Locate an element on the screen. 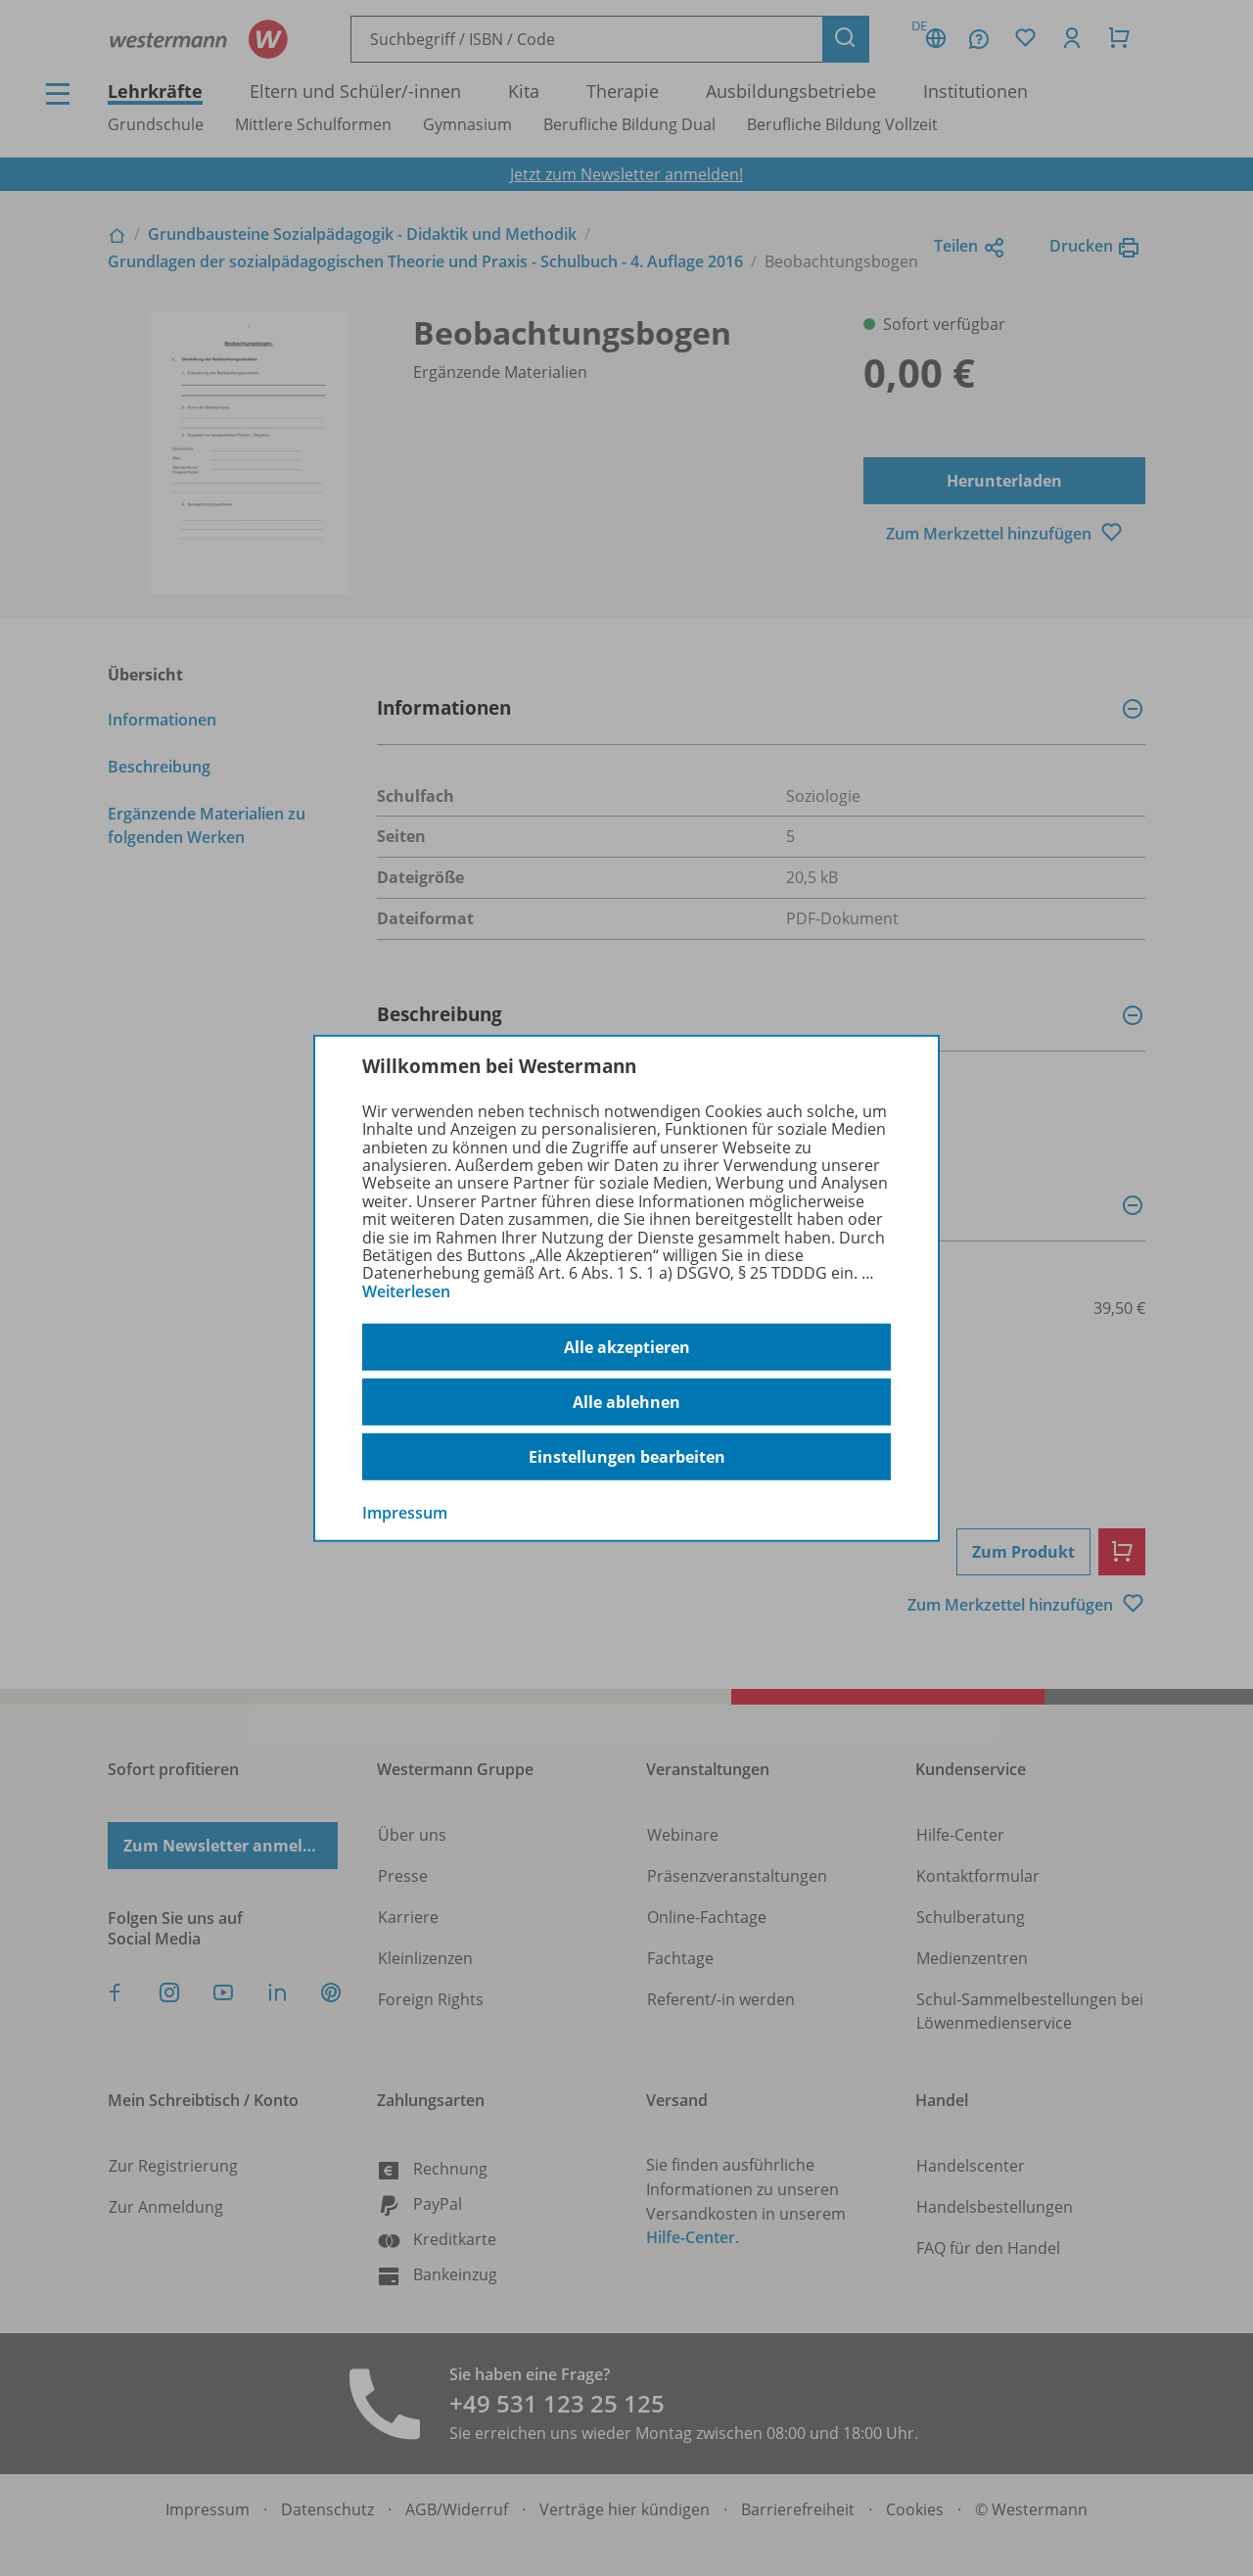 Image resolution: width=1253 pixels, height=2576 pixels. Alle akzeptieren is located at coordinates (627, 1347).